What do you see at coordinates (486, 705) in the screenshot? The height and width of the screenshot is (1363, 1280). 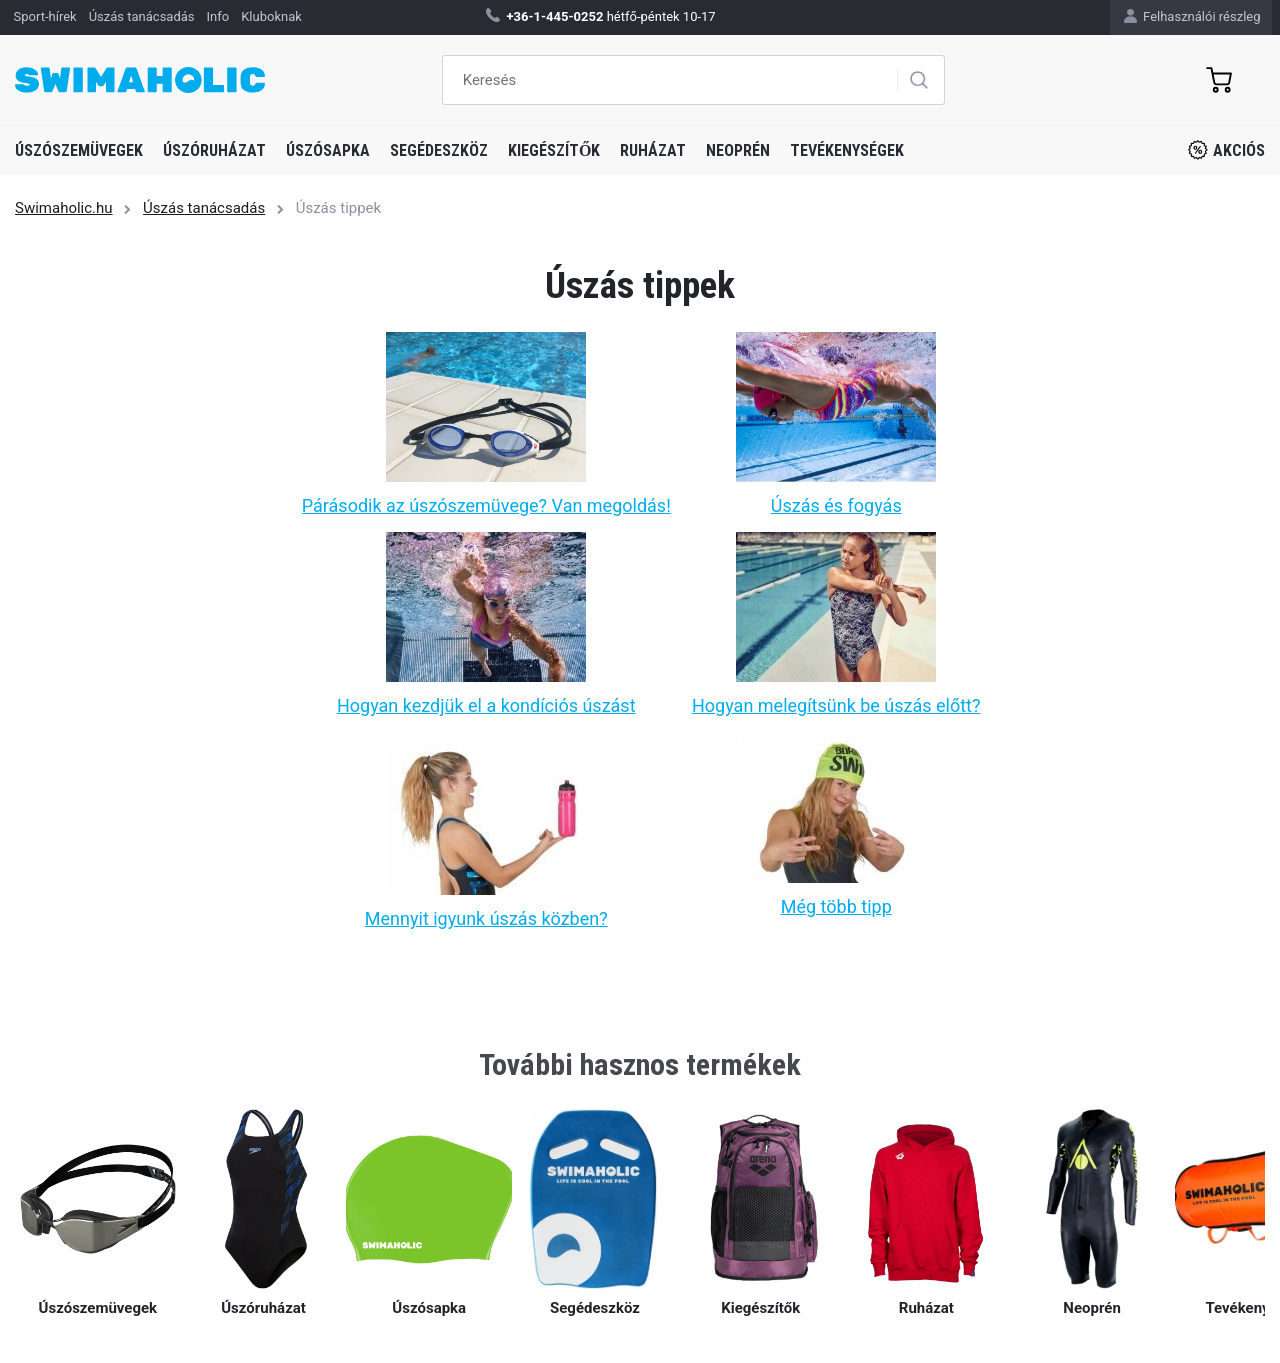 I see `Hogyan kezdjük el a kondíciós úszást` at bounding box center [486, 705].